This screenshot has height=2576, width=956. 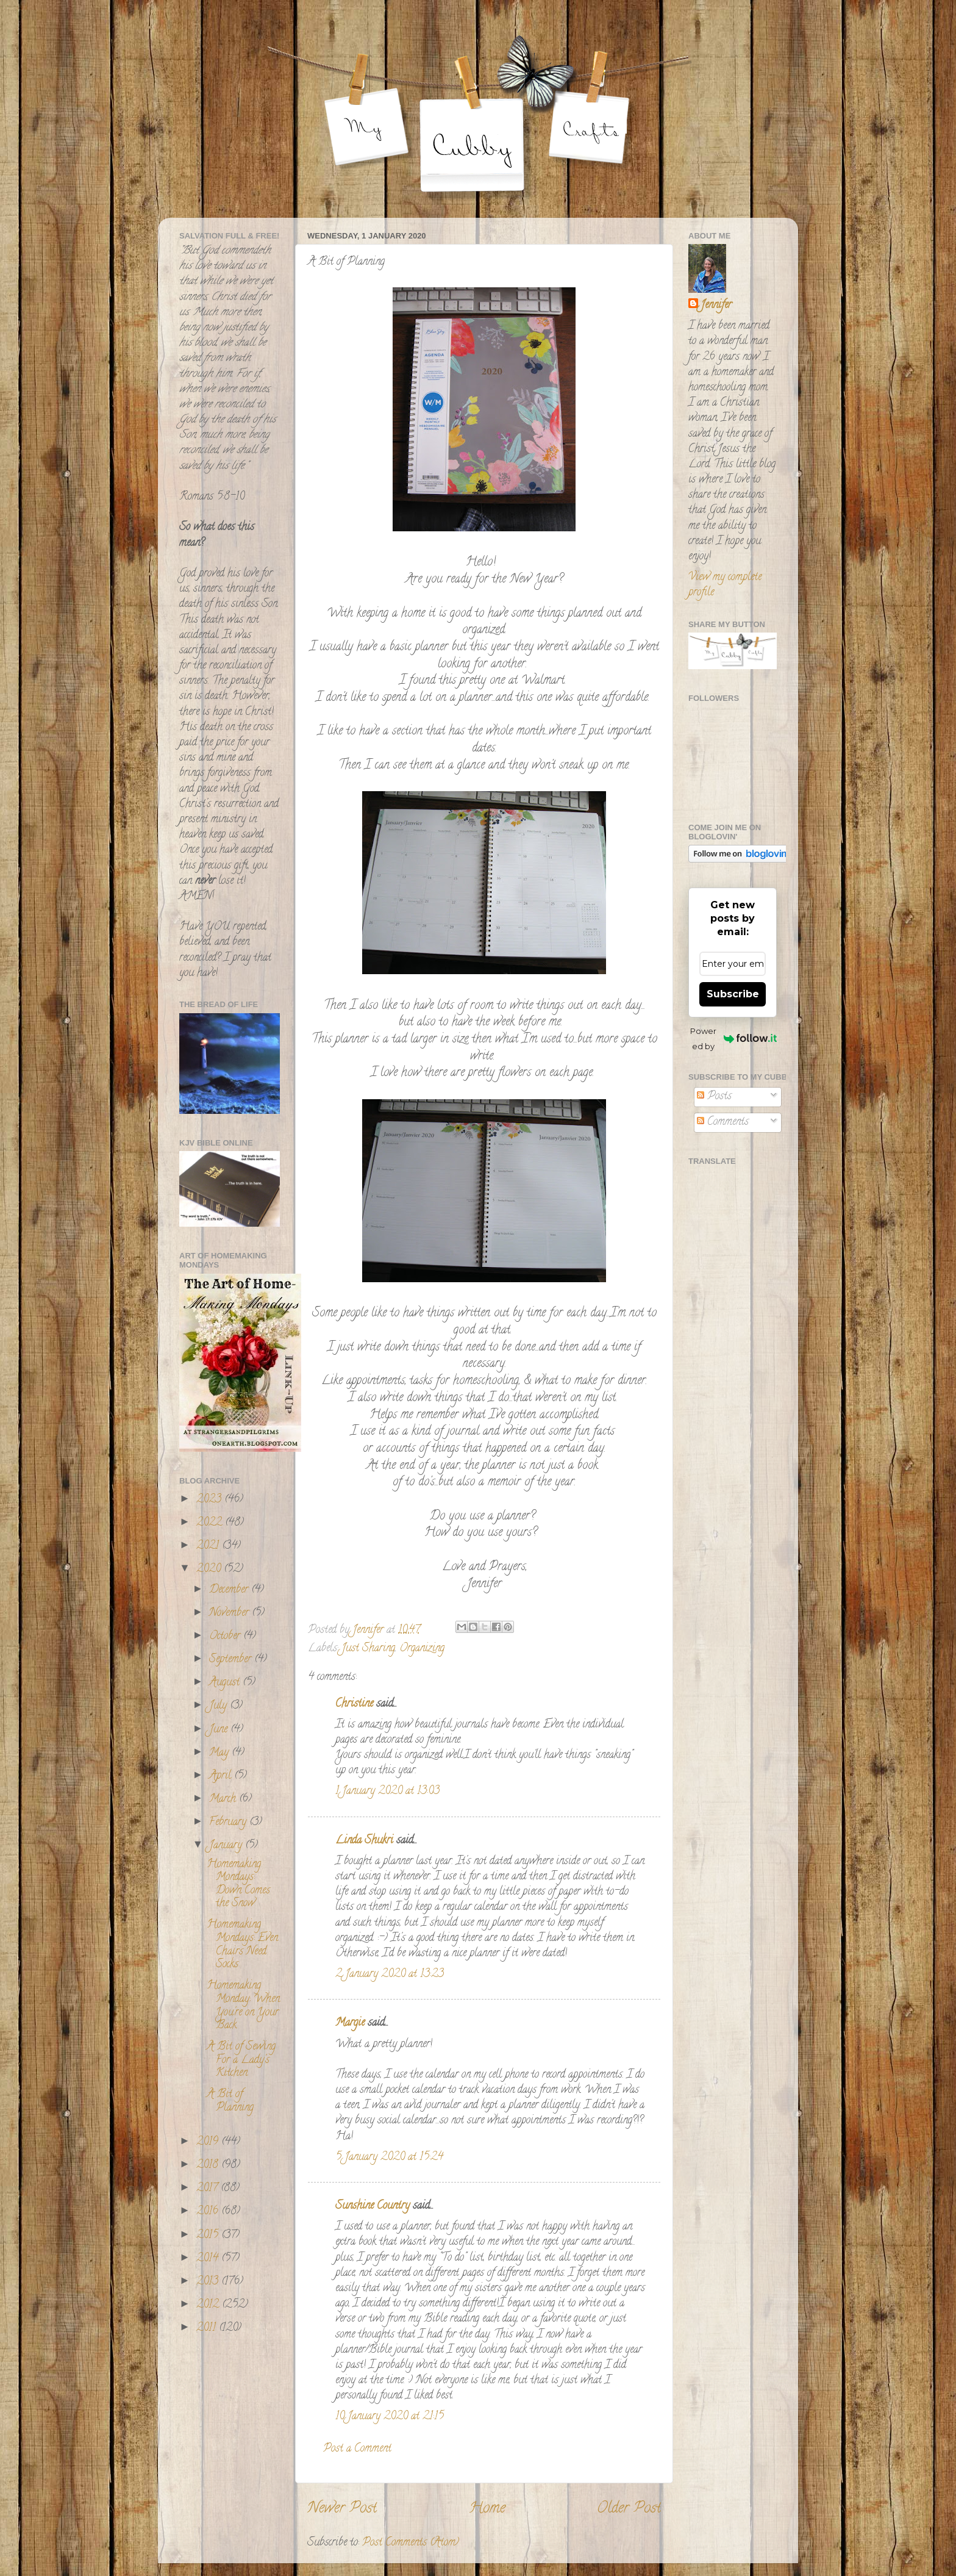 I want to click on 2017, so click(x=208, y=2188).